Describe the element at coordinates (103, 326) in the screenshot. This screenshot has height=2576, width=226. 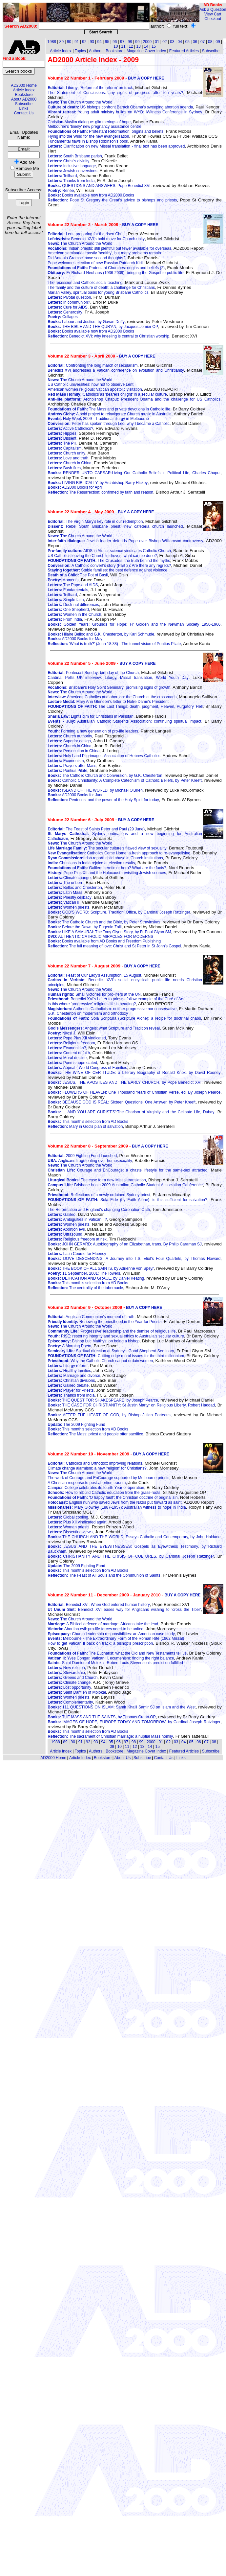
I see `THE BIBLE AND THE QUR'AN, by Jacques Jomier OP` at that location.